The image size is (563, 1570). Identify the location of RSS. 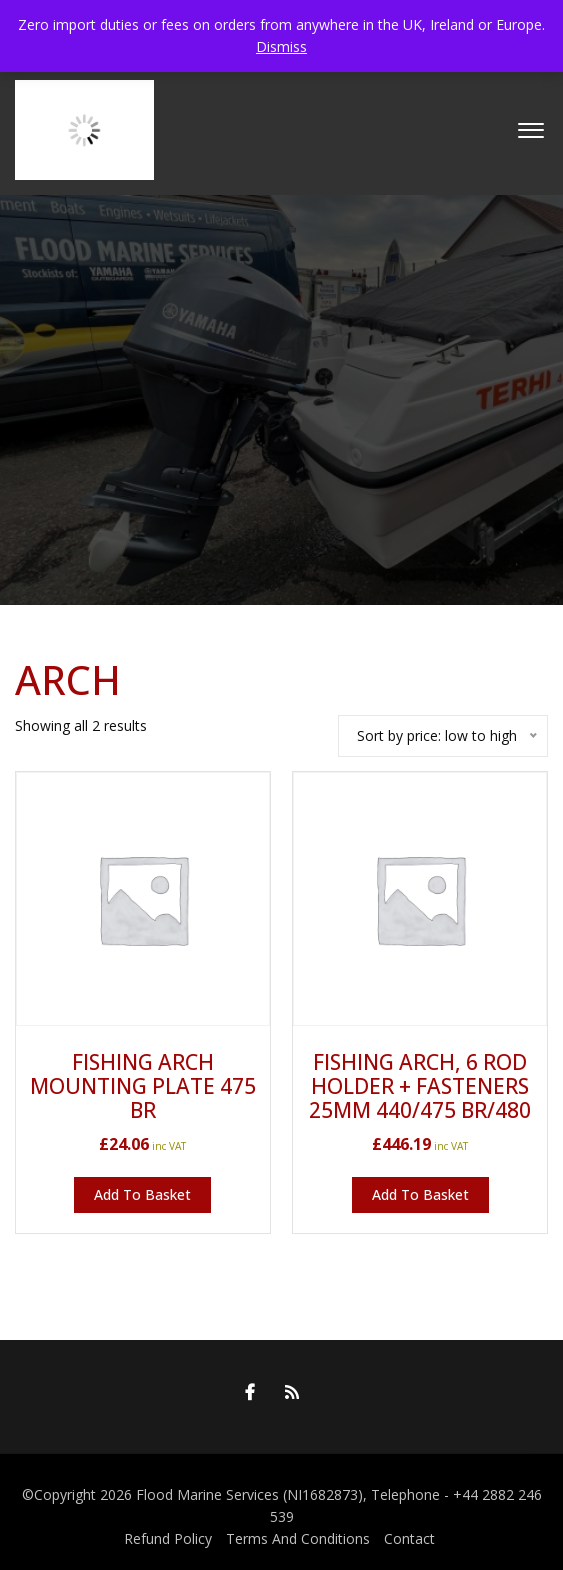
(287, 1392).